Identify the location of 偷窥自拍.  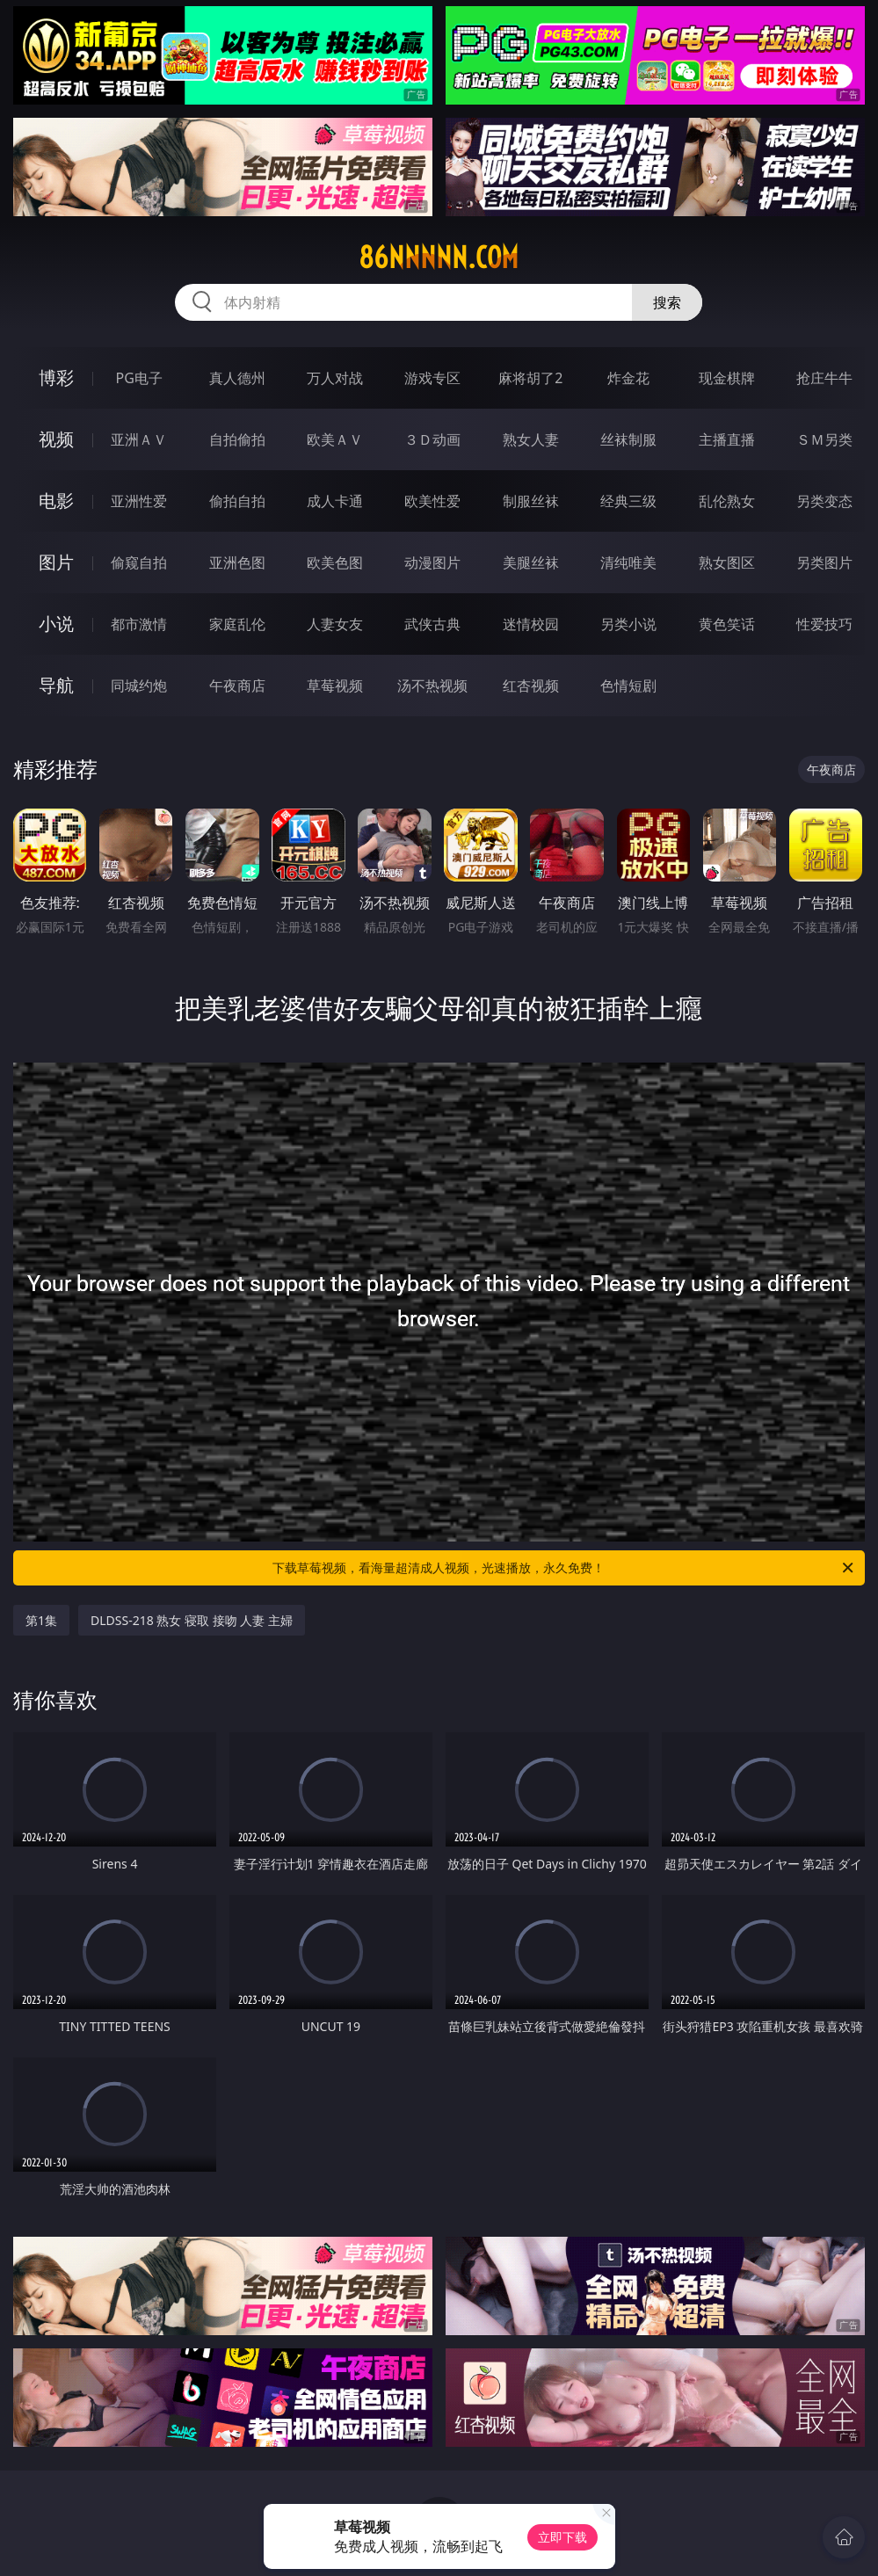
(139, 562).